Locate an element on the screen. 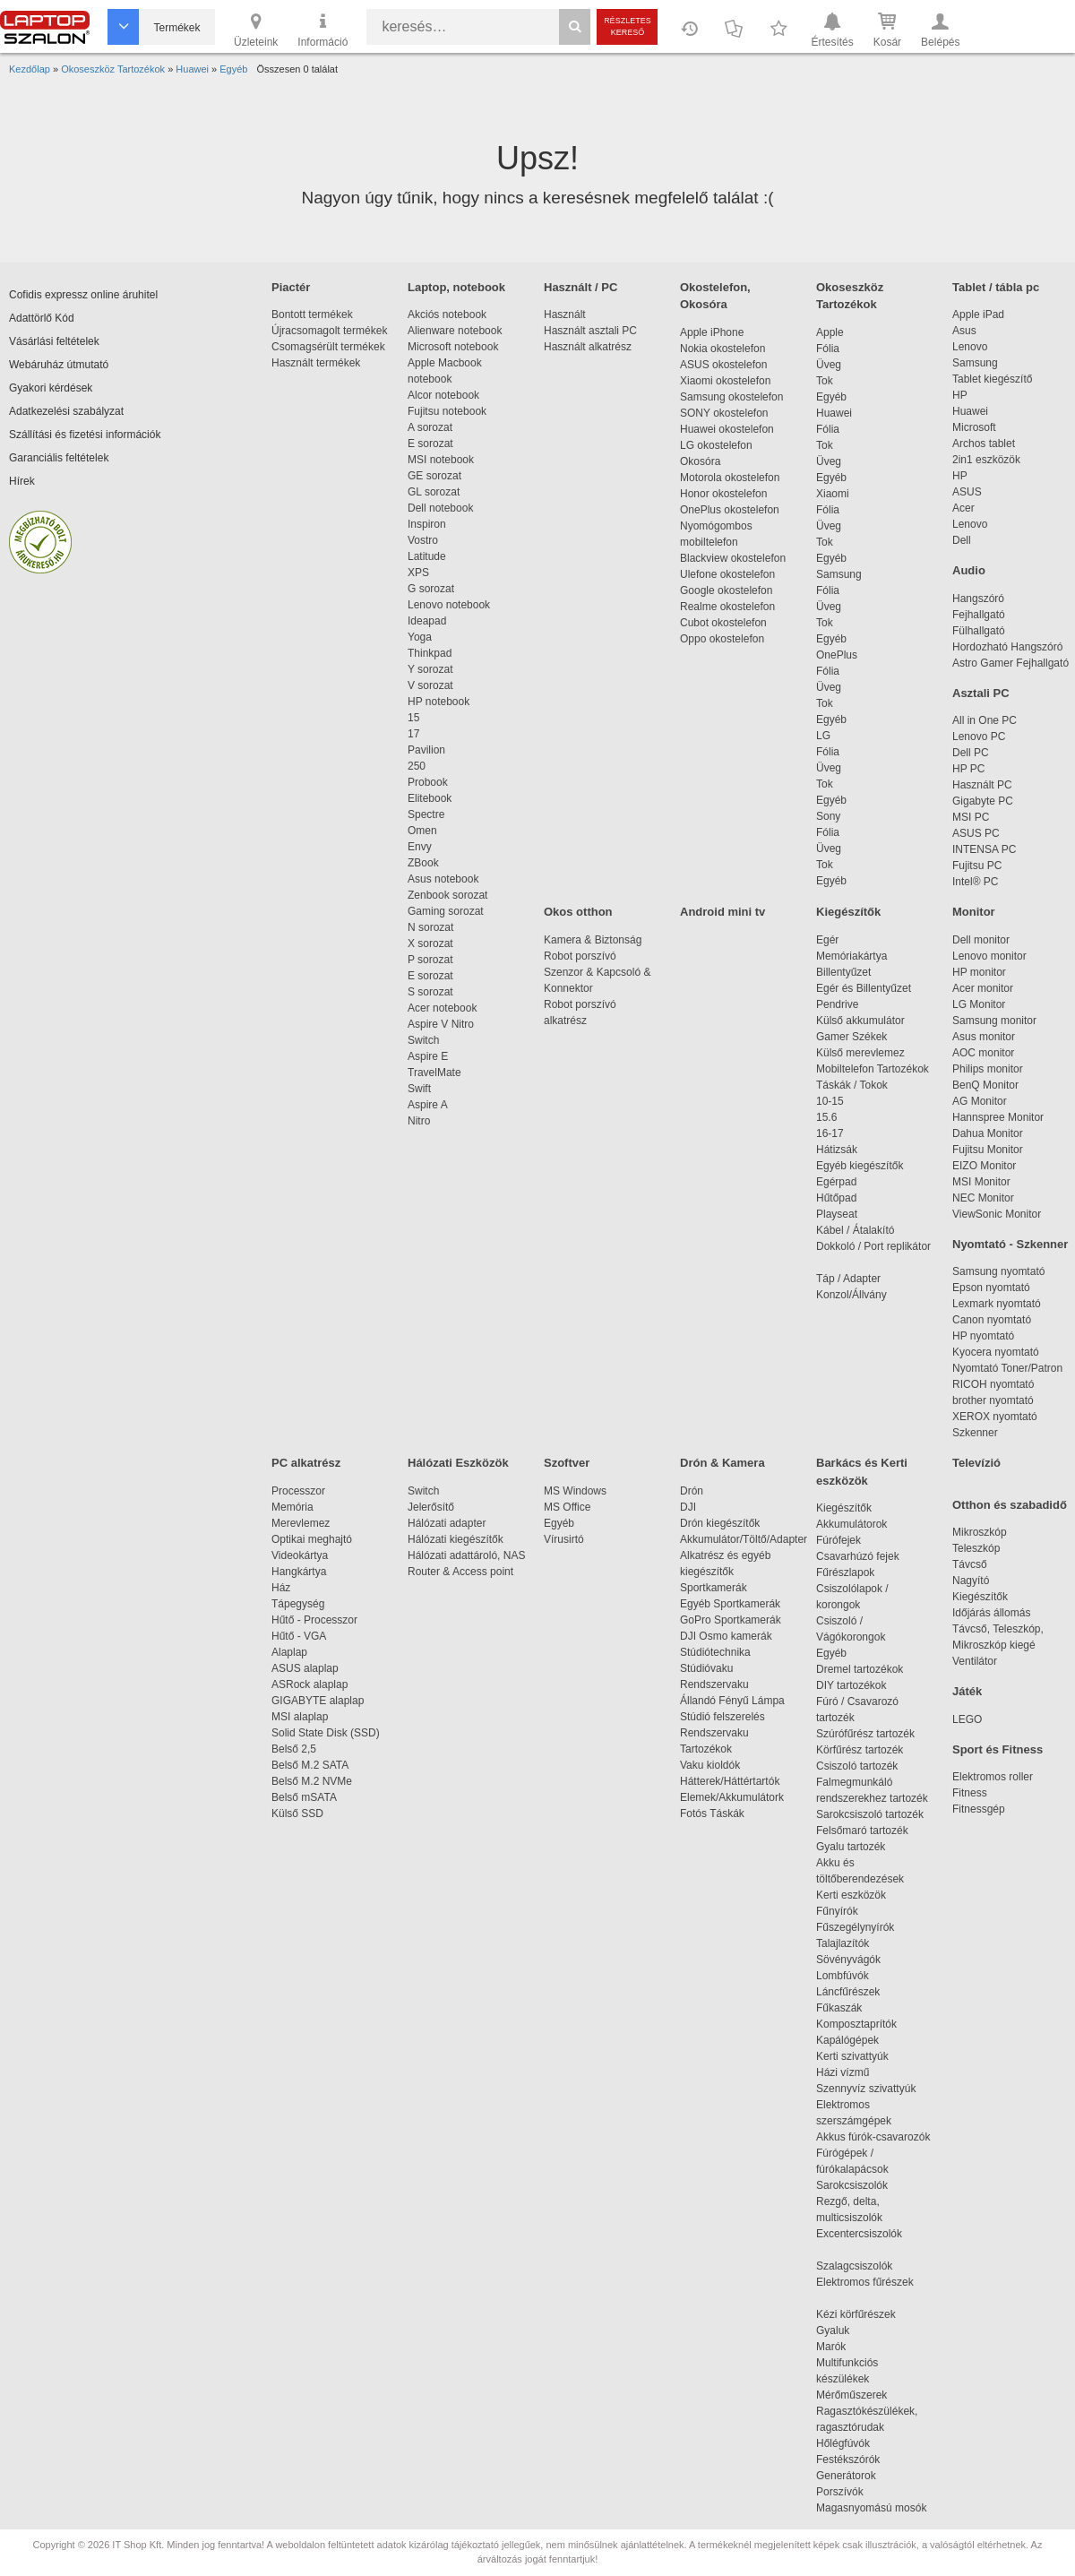 The width and height of the screenshot is (1075, 2576). All in One PC is located at coordinates (984, 720).